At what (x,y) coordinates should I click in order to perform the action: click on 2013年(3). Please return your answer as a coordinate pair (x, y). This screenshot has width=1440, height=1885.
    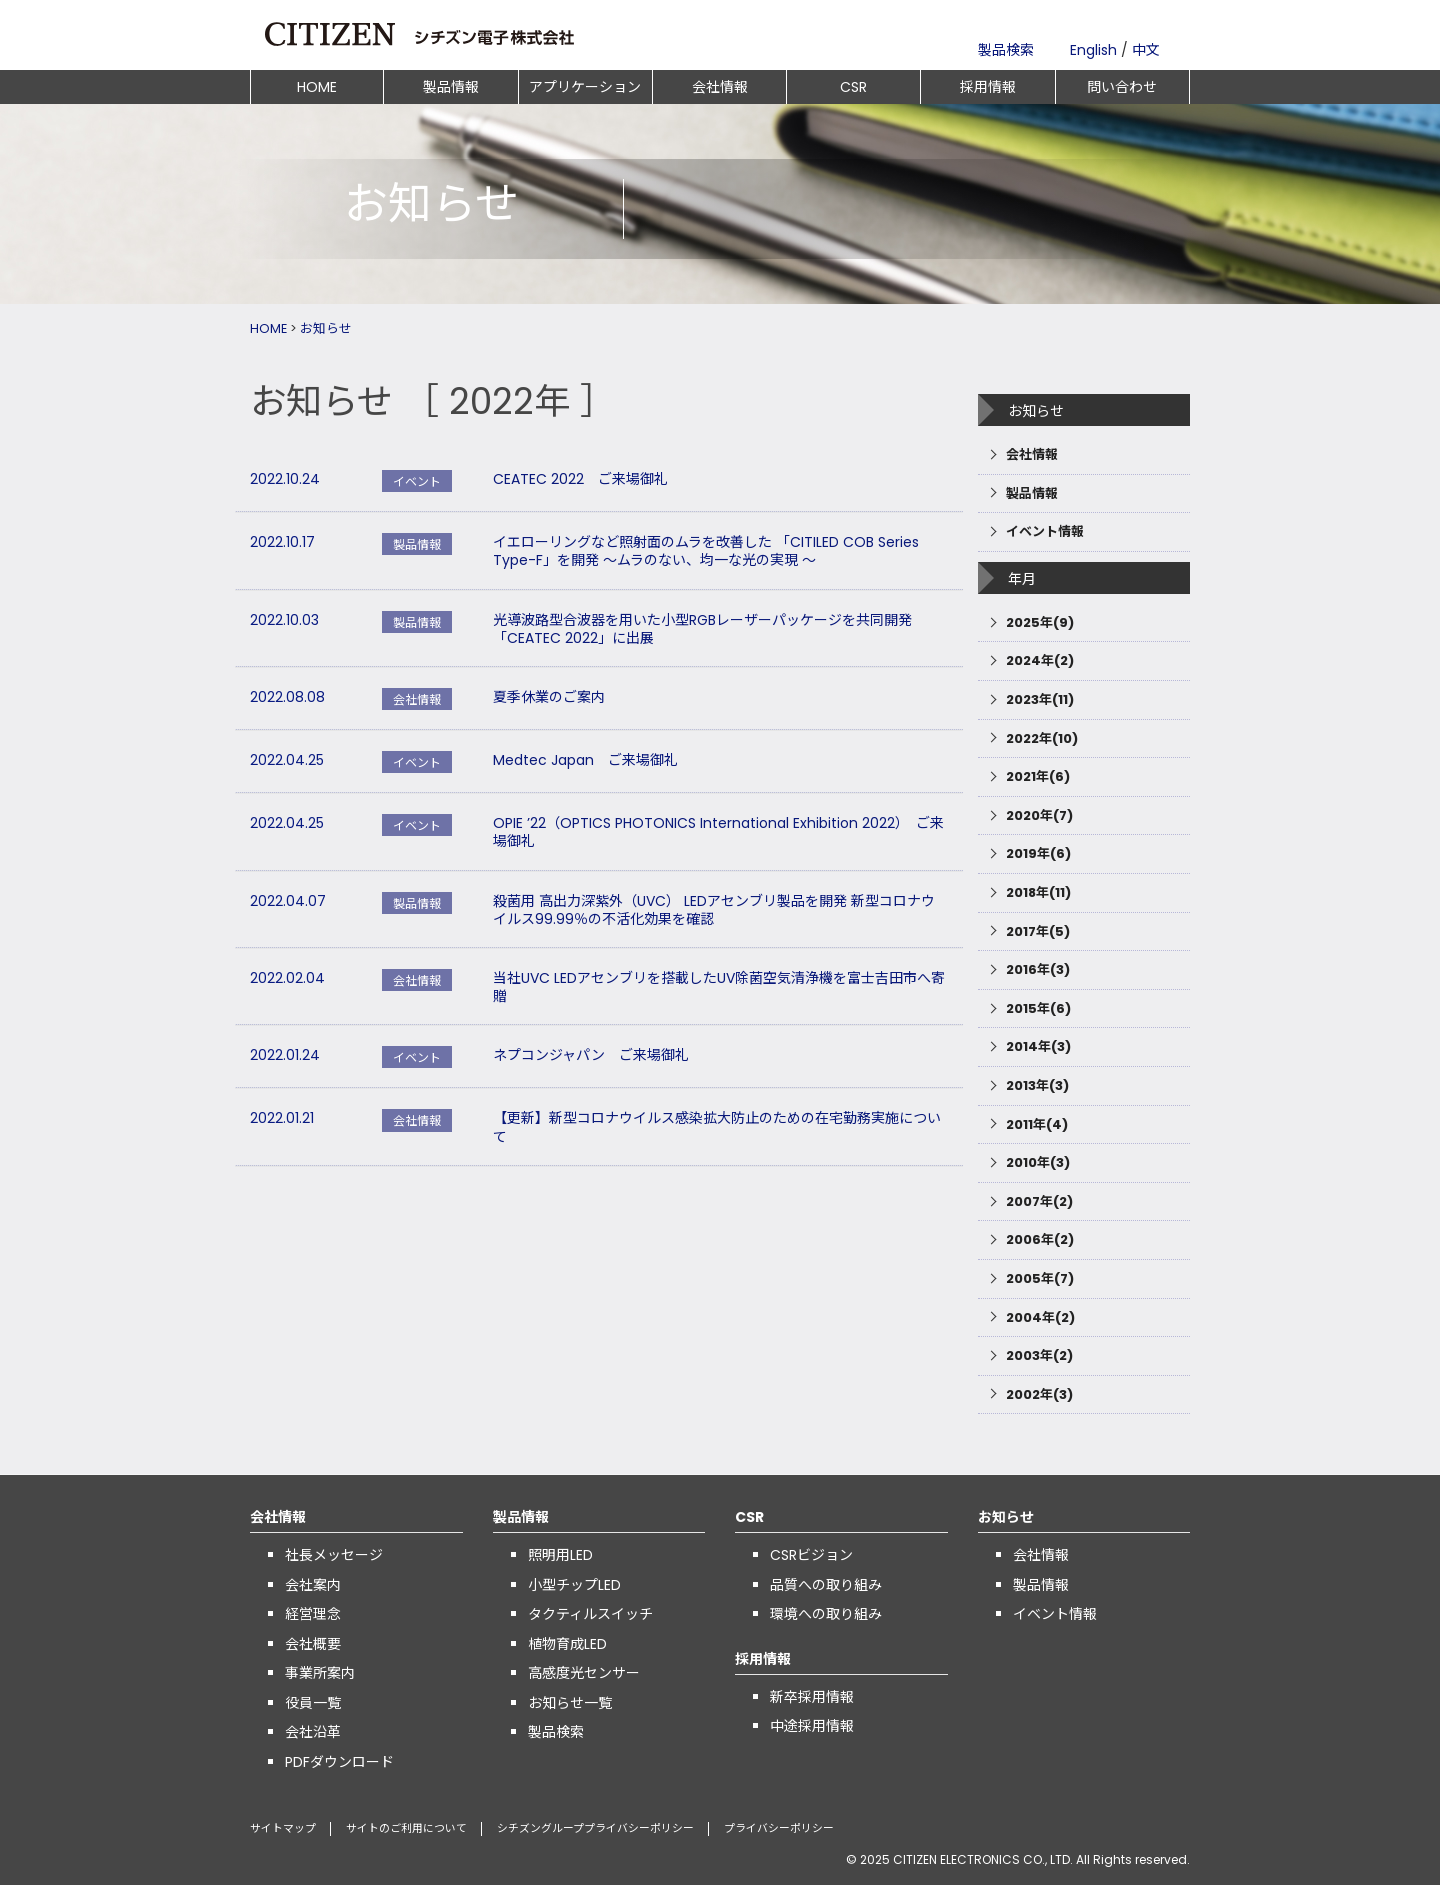
    Looking at the image, I should click on (1037, 1085).